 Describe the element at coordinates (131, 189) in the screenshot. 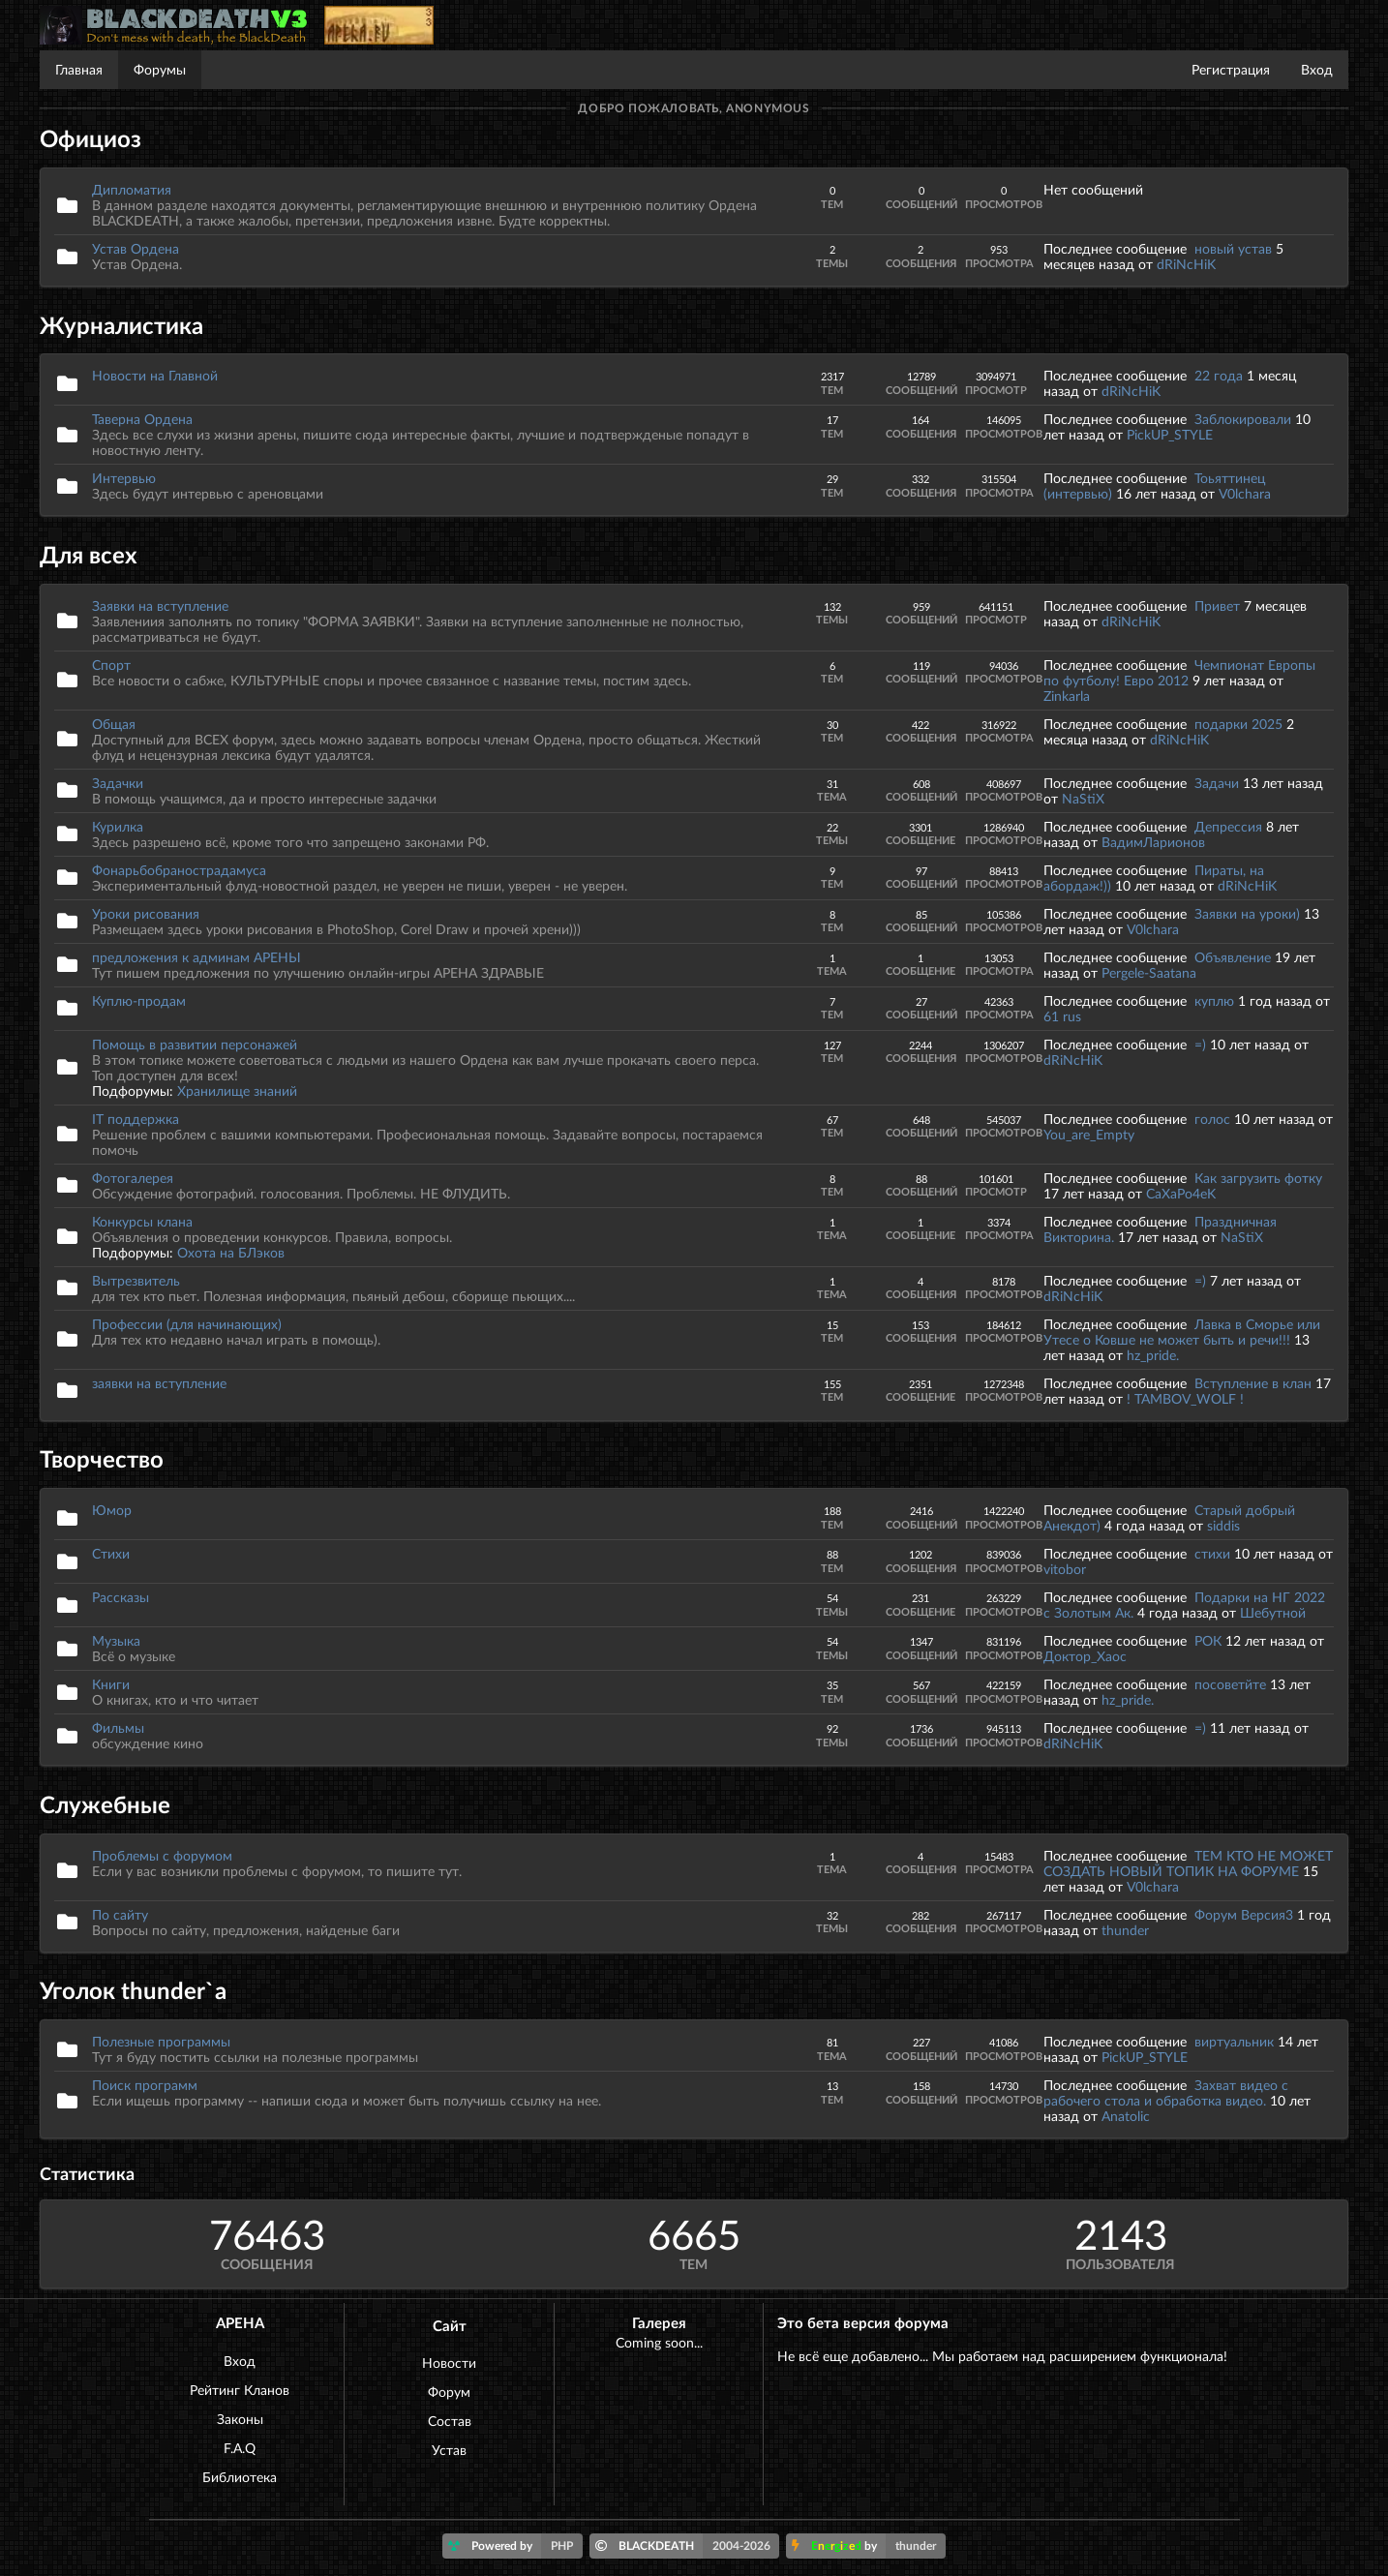

I see `Дипломатия` at that location.